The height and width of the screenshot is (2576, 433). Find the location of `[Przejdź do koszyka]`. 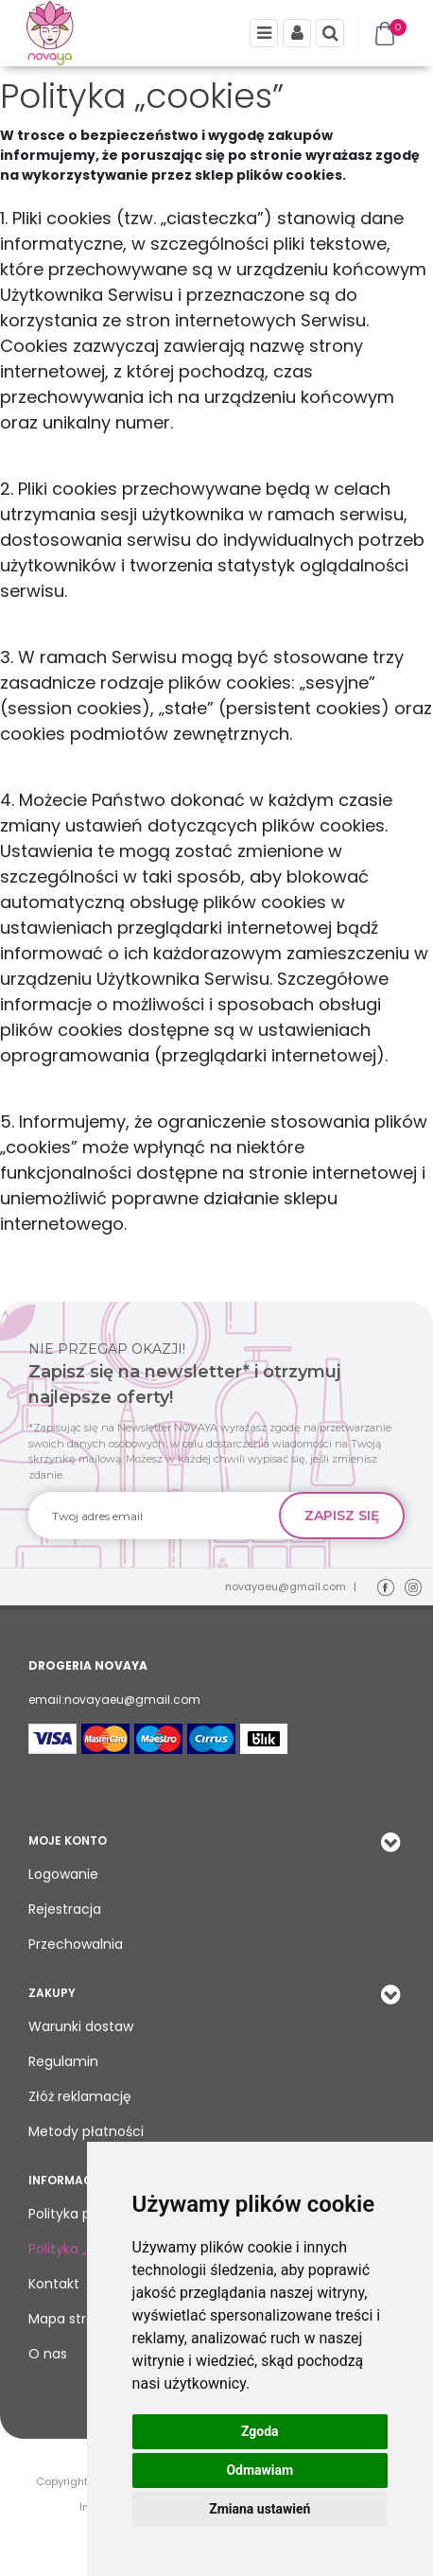

[Przejdź do koszyka] is located at coordinates (388, 33).